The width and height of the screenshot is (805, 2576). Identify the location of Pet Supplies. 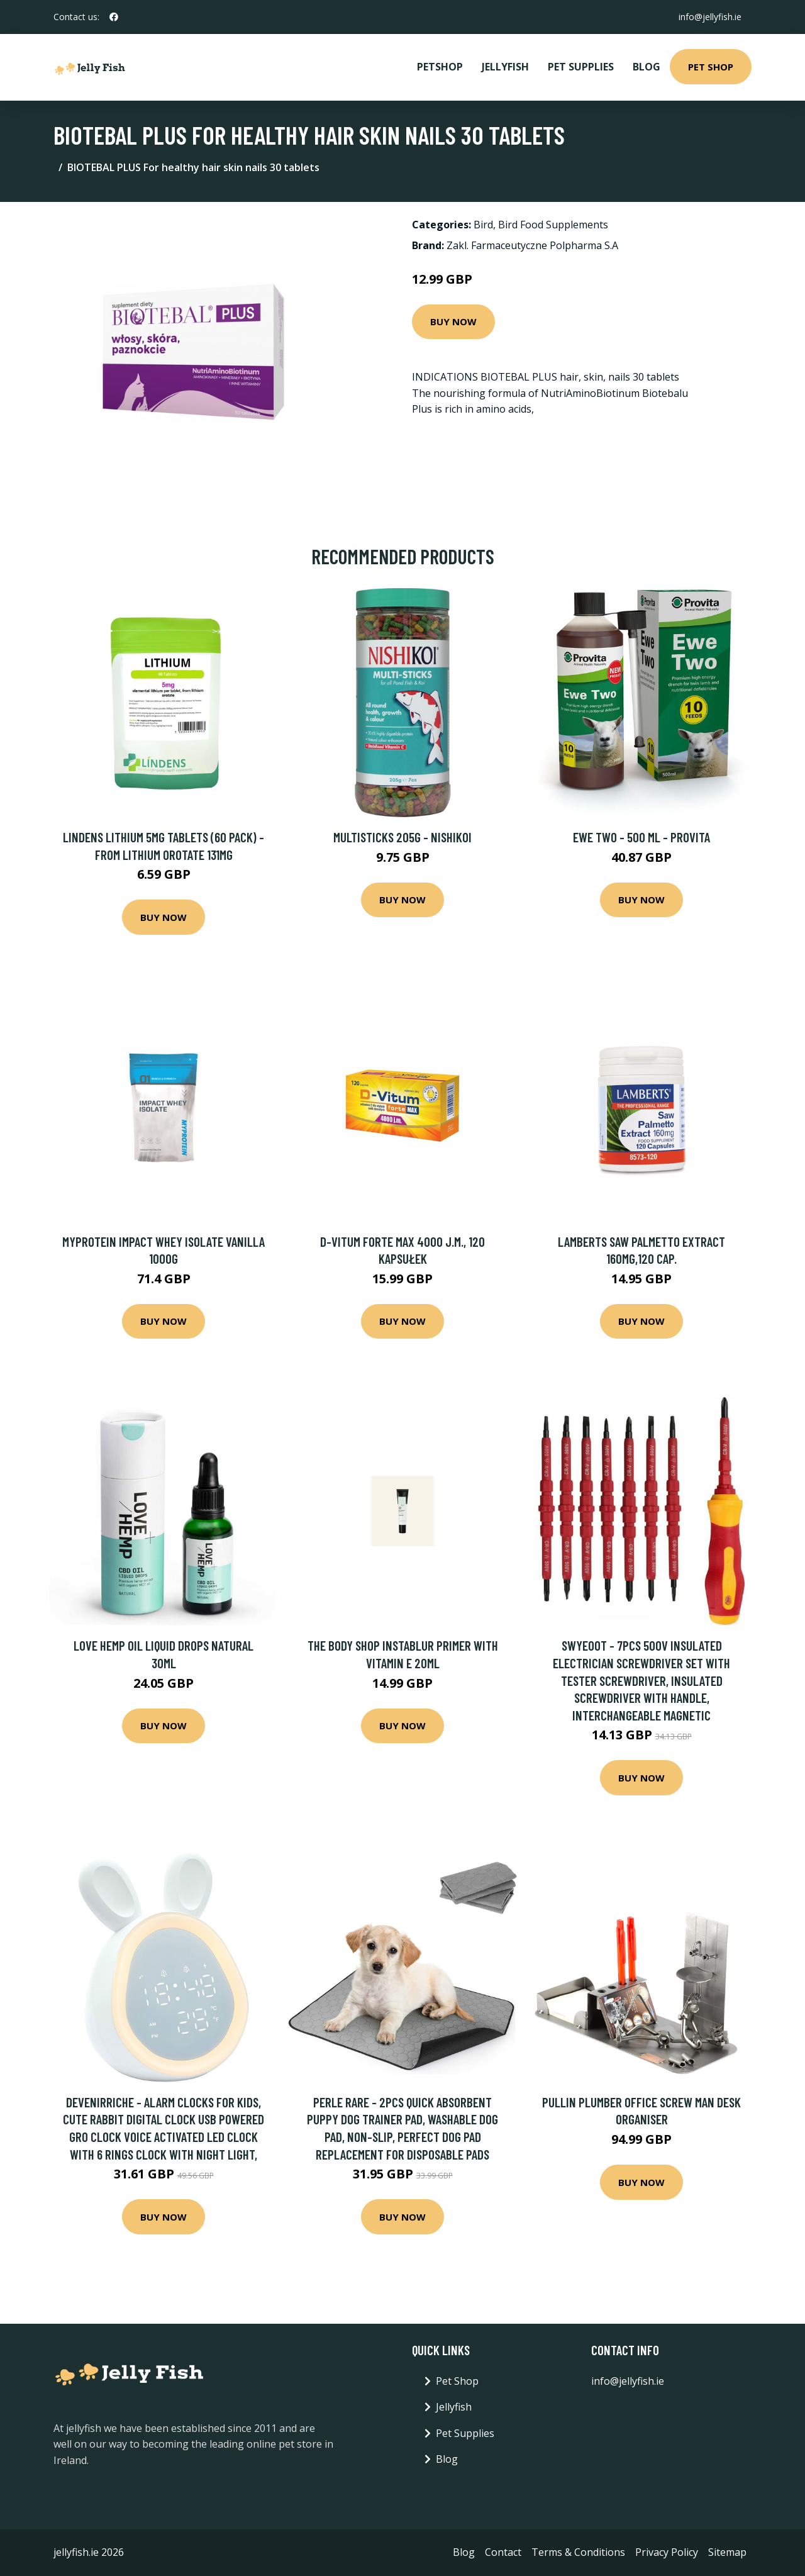
(581, 67).